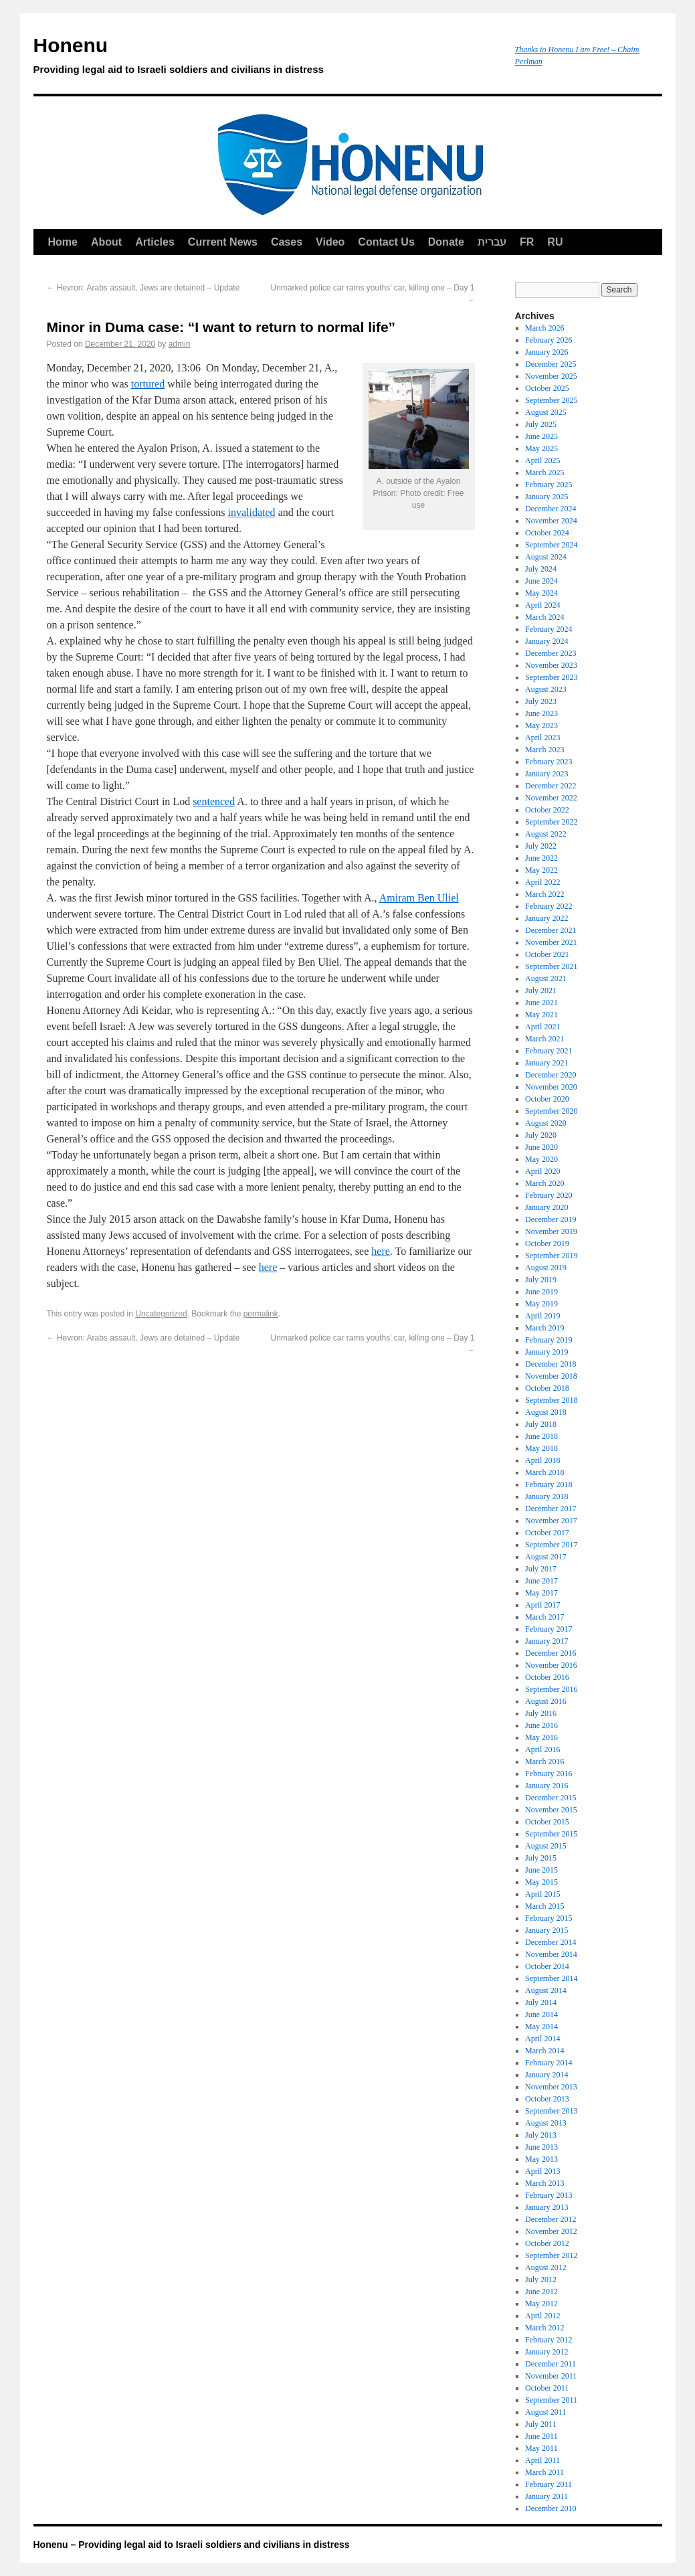 The width and height of the screenshot is (695, 2576). Describe the element at coordinates (180, 344) in the screenshot. I see `admin` at that location.